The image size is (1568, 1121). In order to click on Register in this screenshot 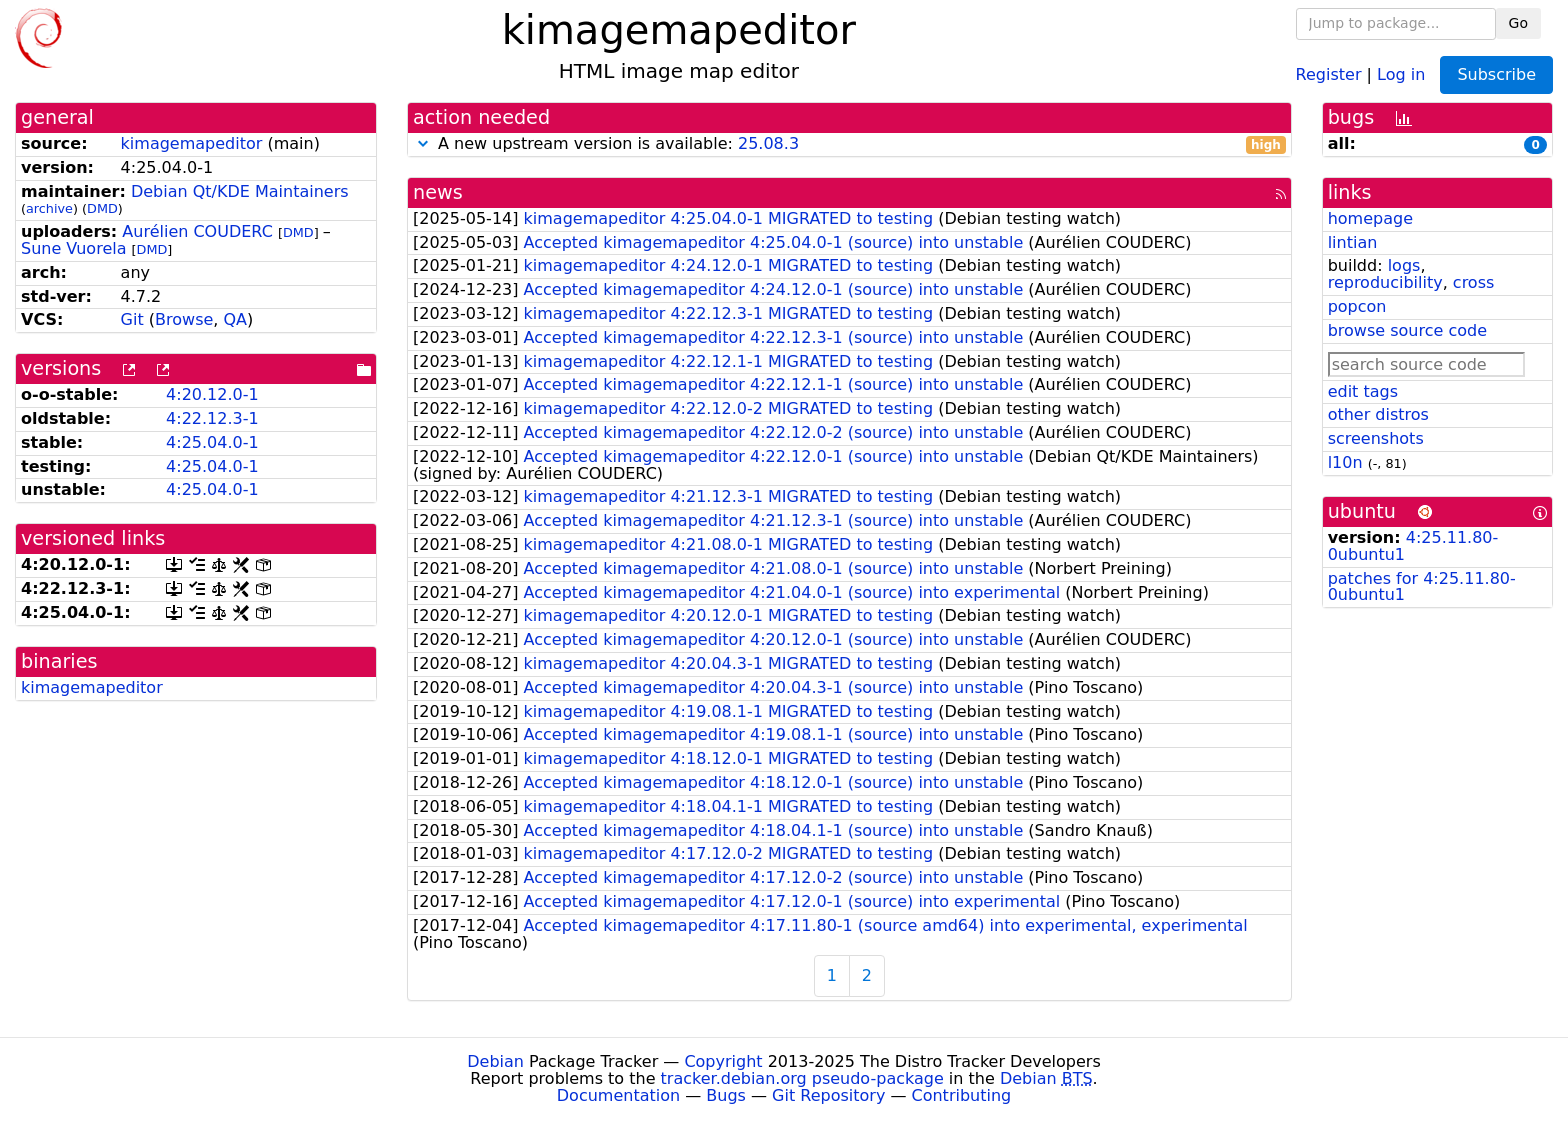, I will do `click(1329, 73)`.